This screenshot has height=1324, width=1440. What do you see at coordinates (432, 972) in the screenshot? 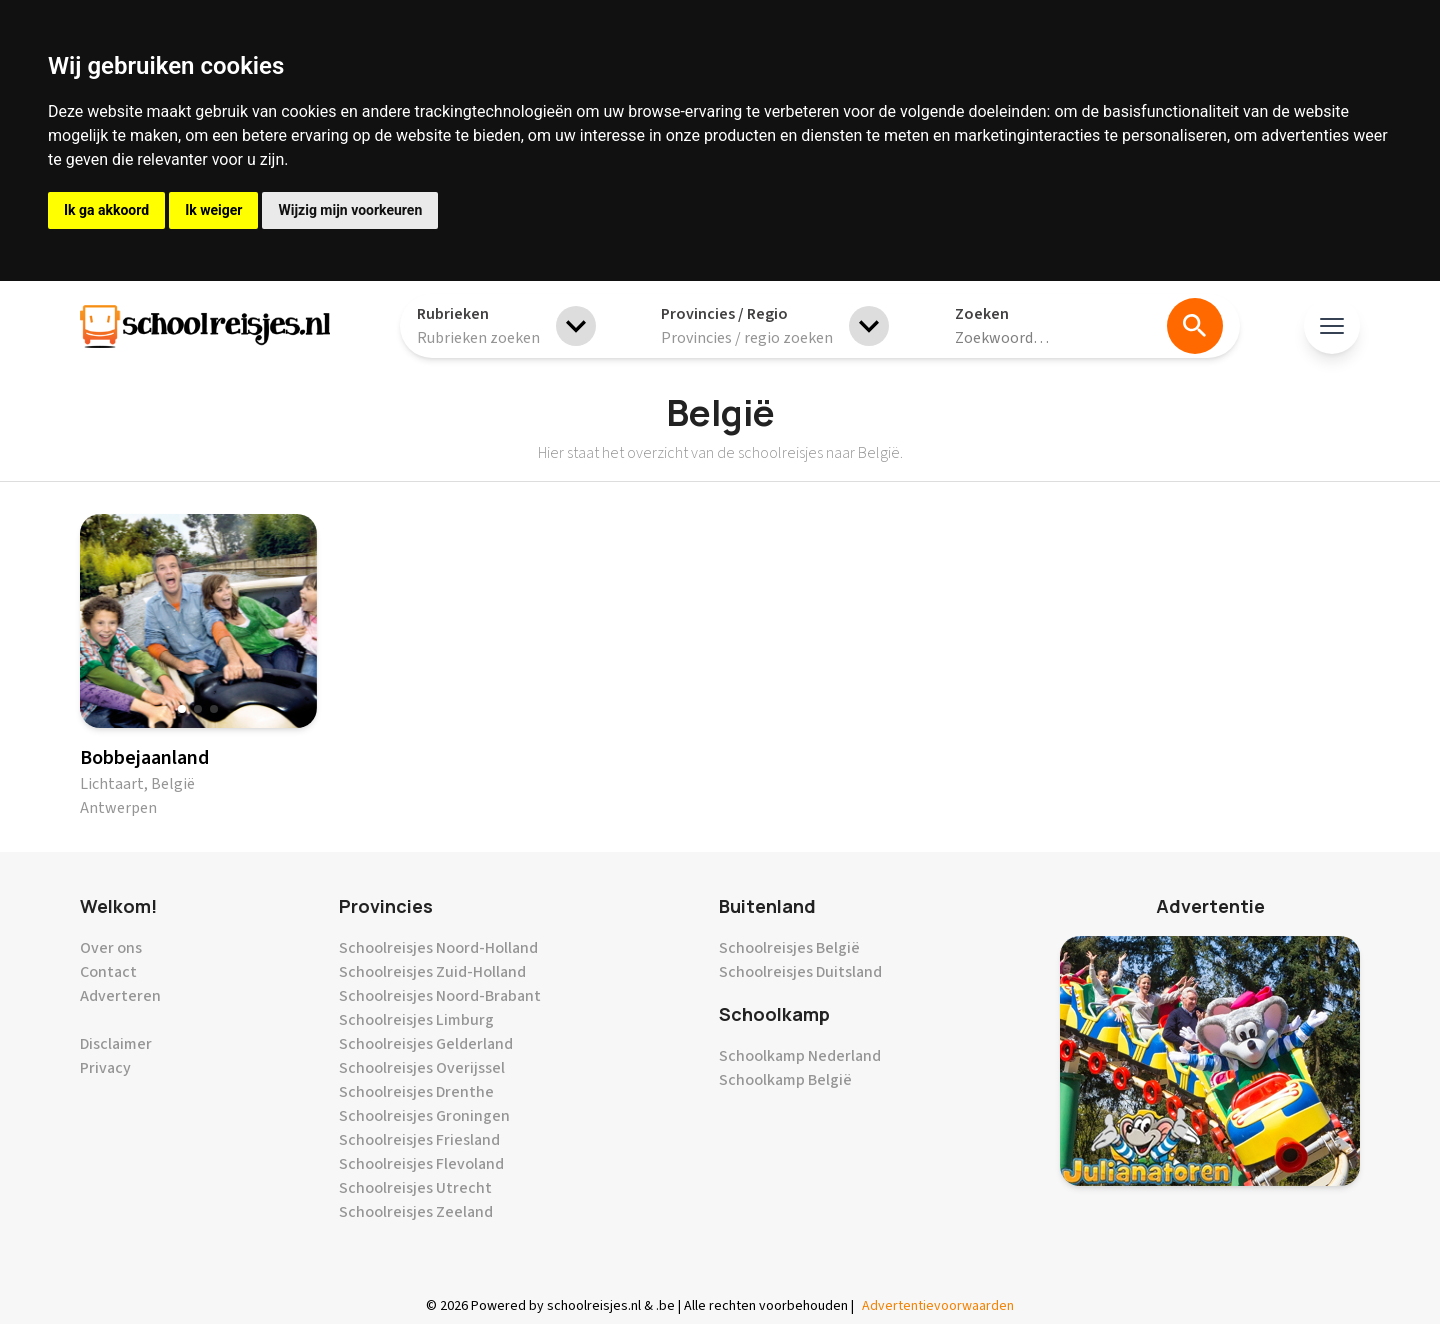
I see `Schoolreisjes Zuid-Holland` at bounding box center [432, 972].